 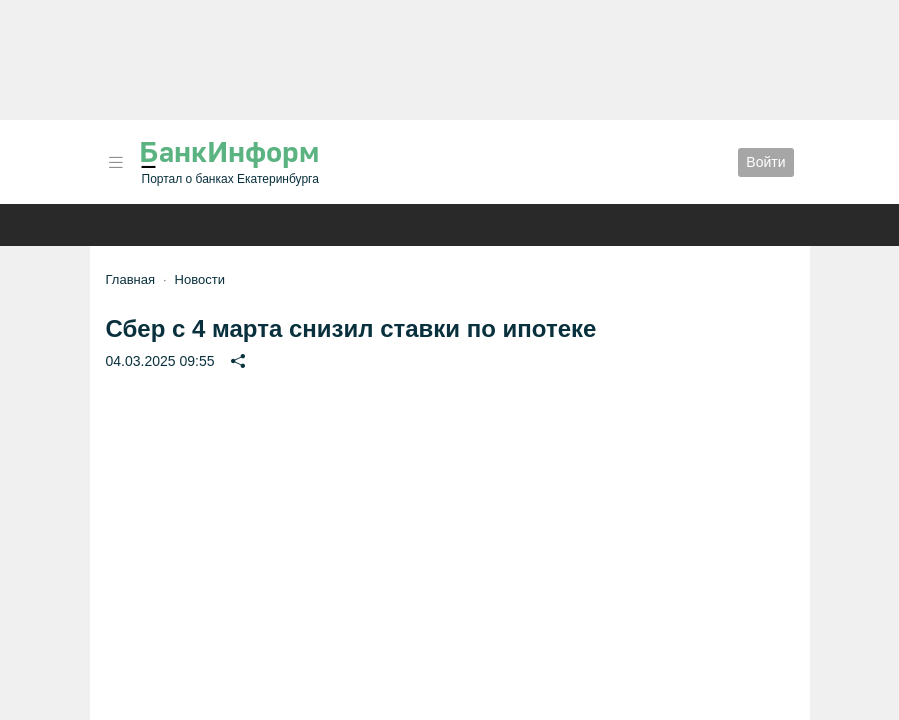 I want to click on [button], so click(x=116, y=162).